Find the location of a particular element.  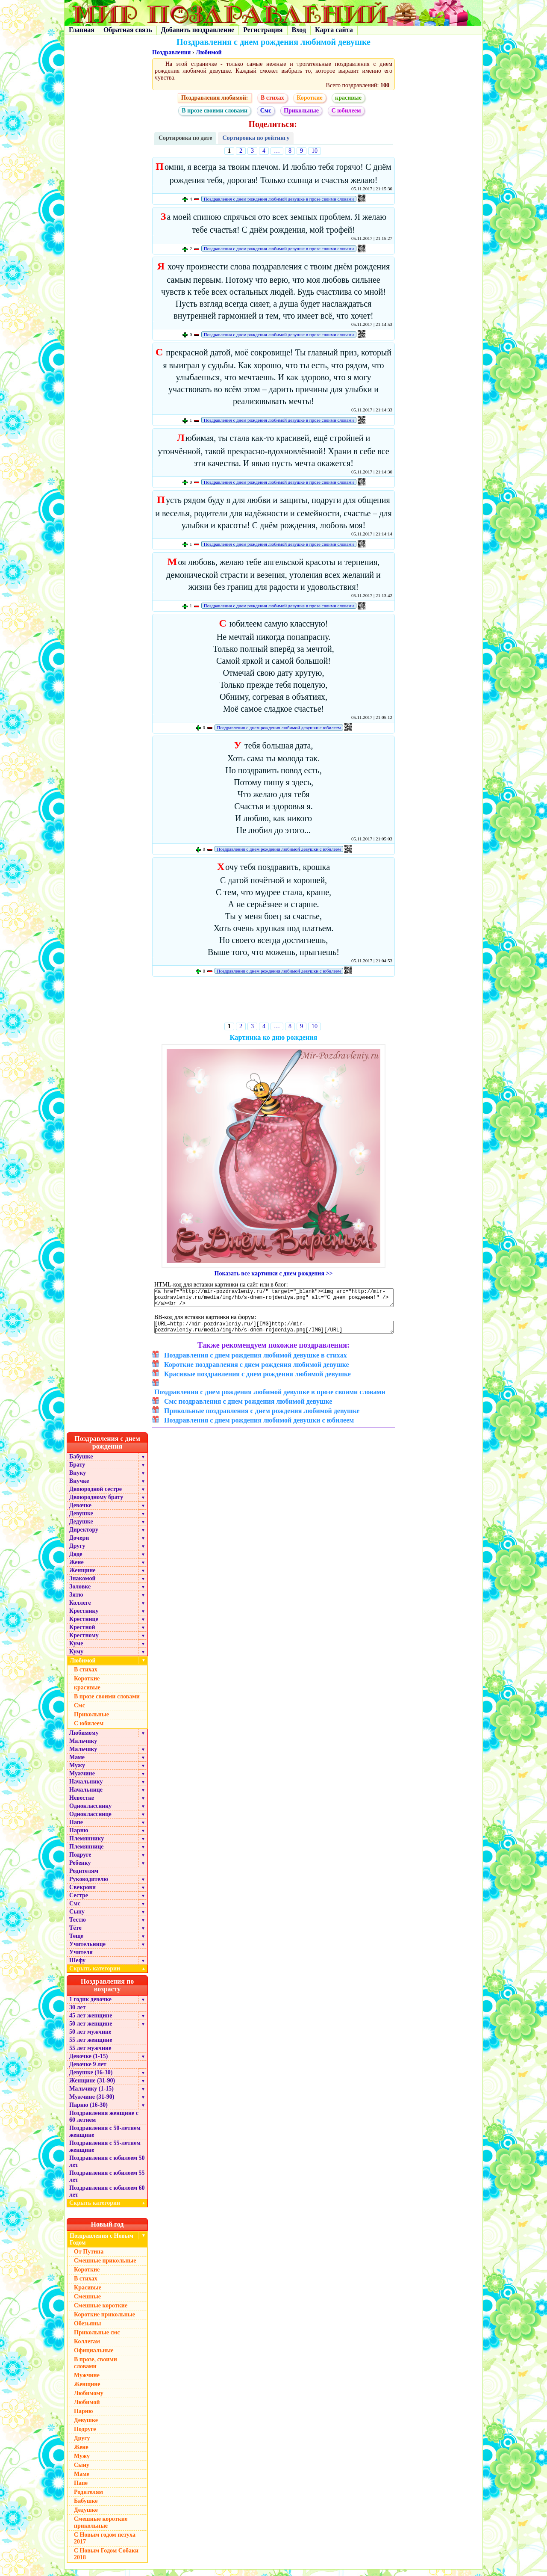

Женщине is located at coordinates (82, 1576).